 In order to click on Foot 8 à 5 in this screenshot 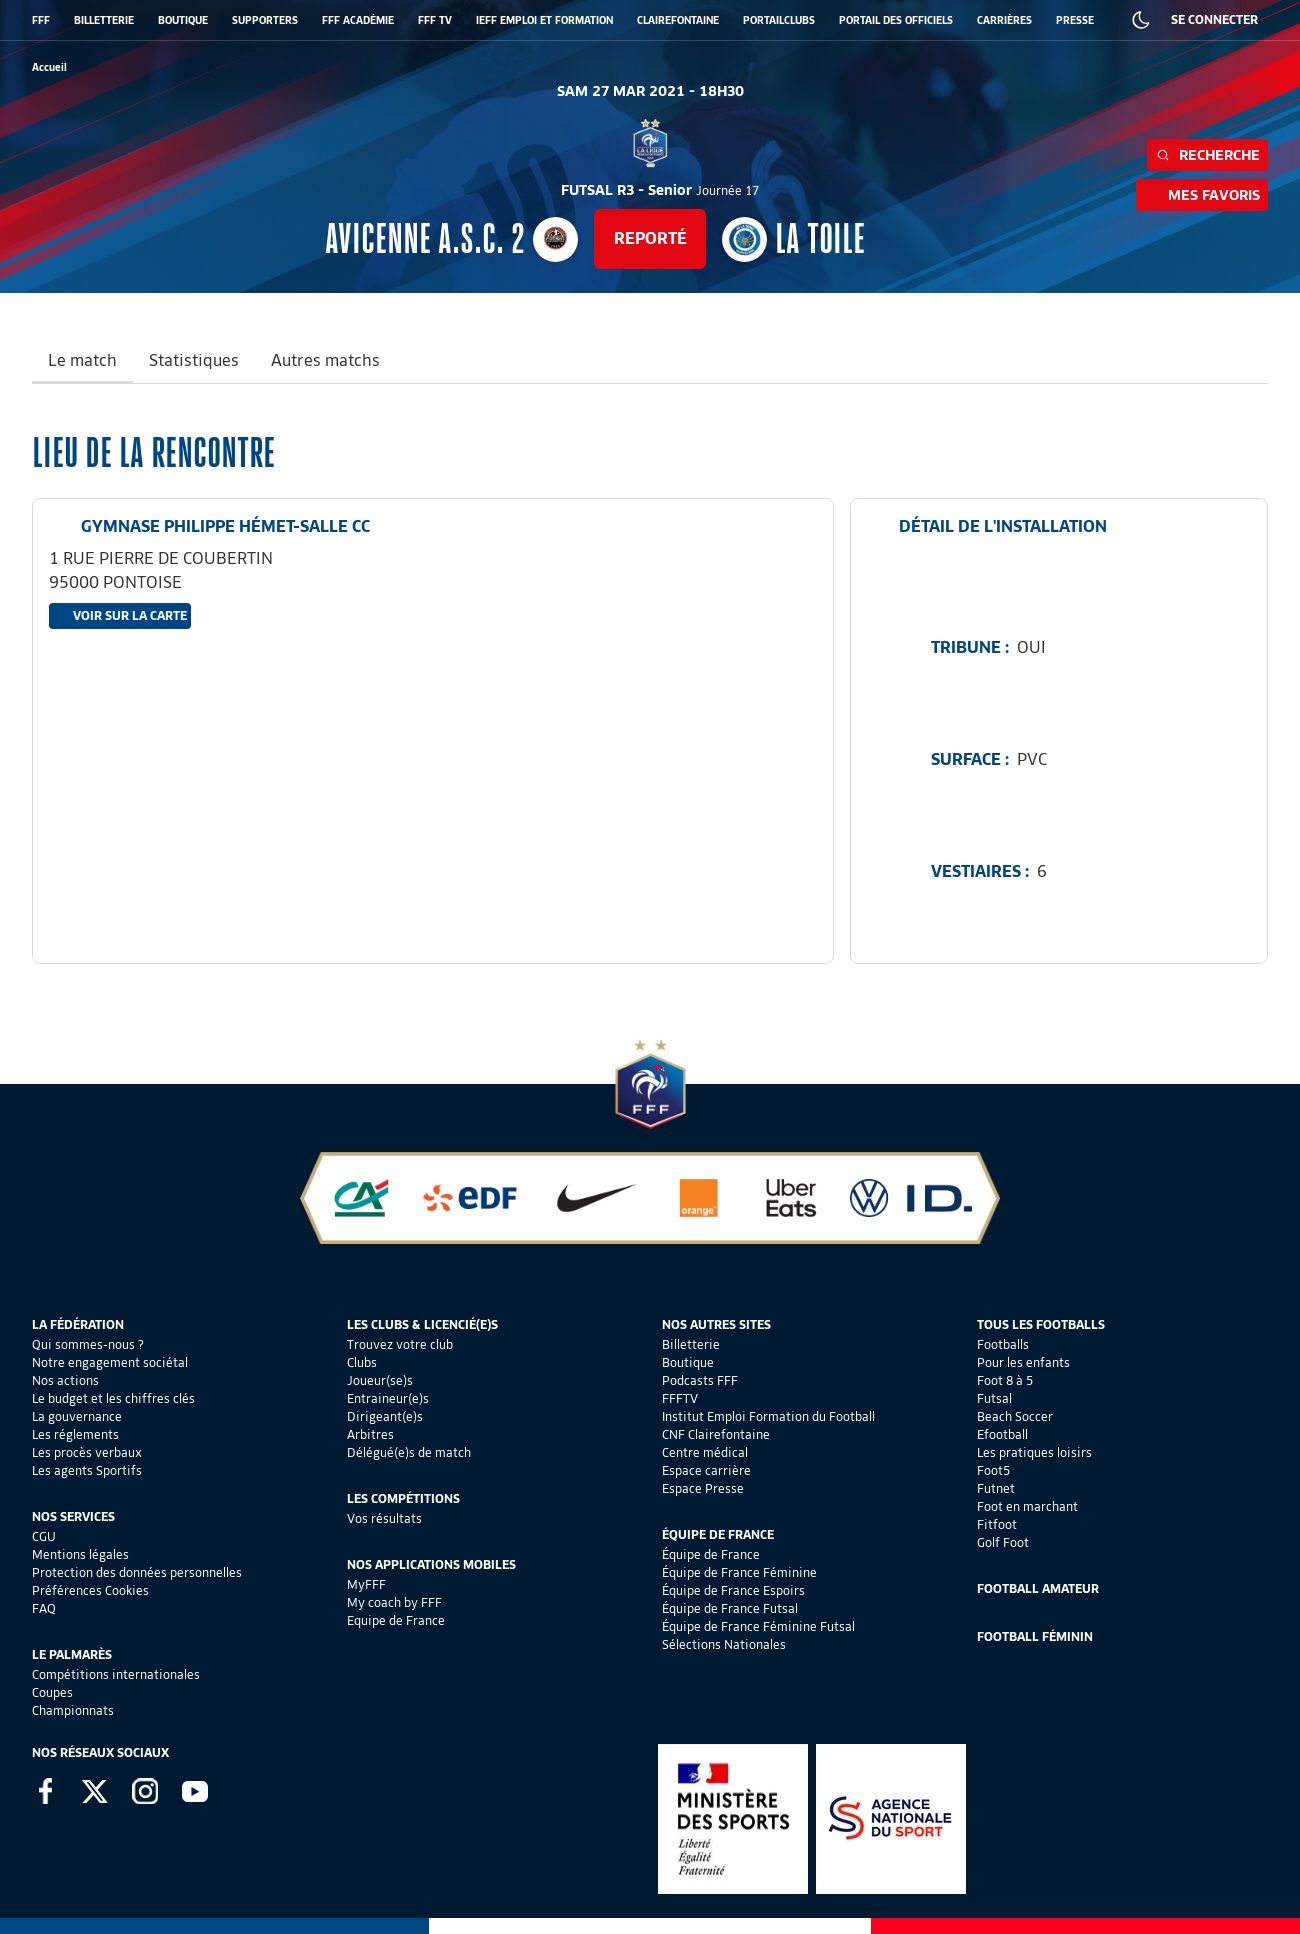, I will do `click(1005, 1380)`.